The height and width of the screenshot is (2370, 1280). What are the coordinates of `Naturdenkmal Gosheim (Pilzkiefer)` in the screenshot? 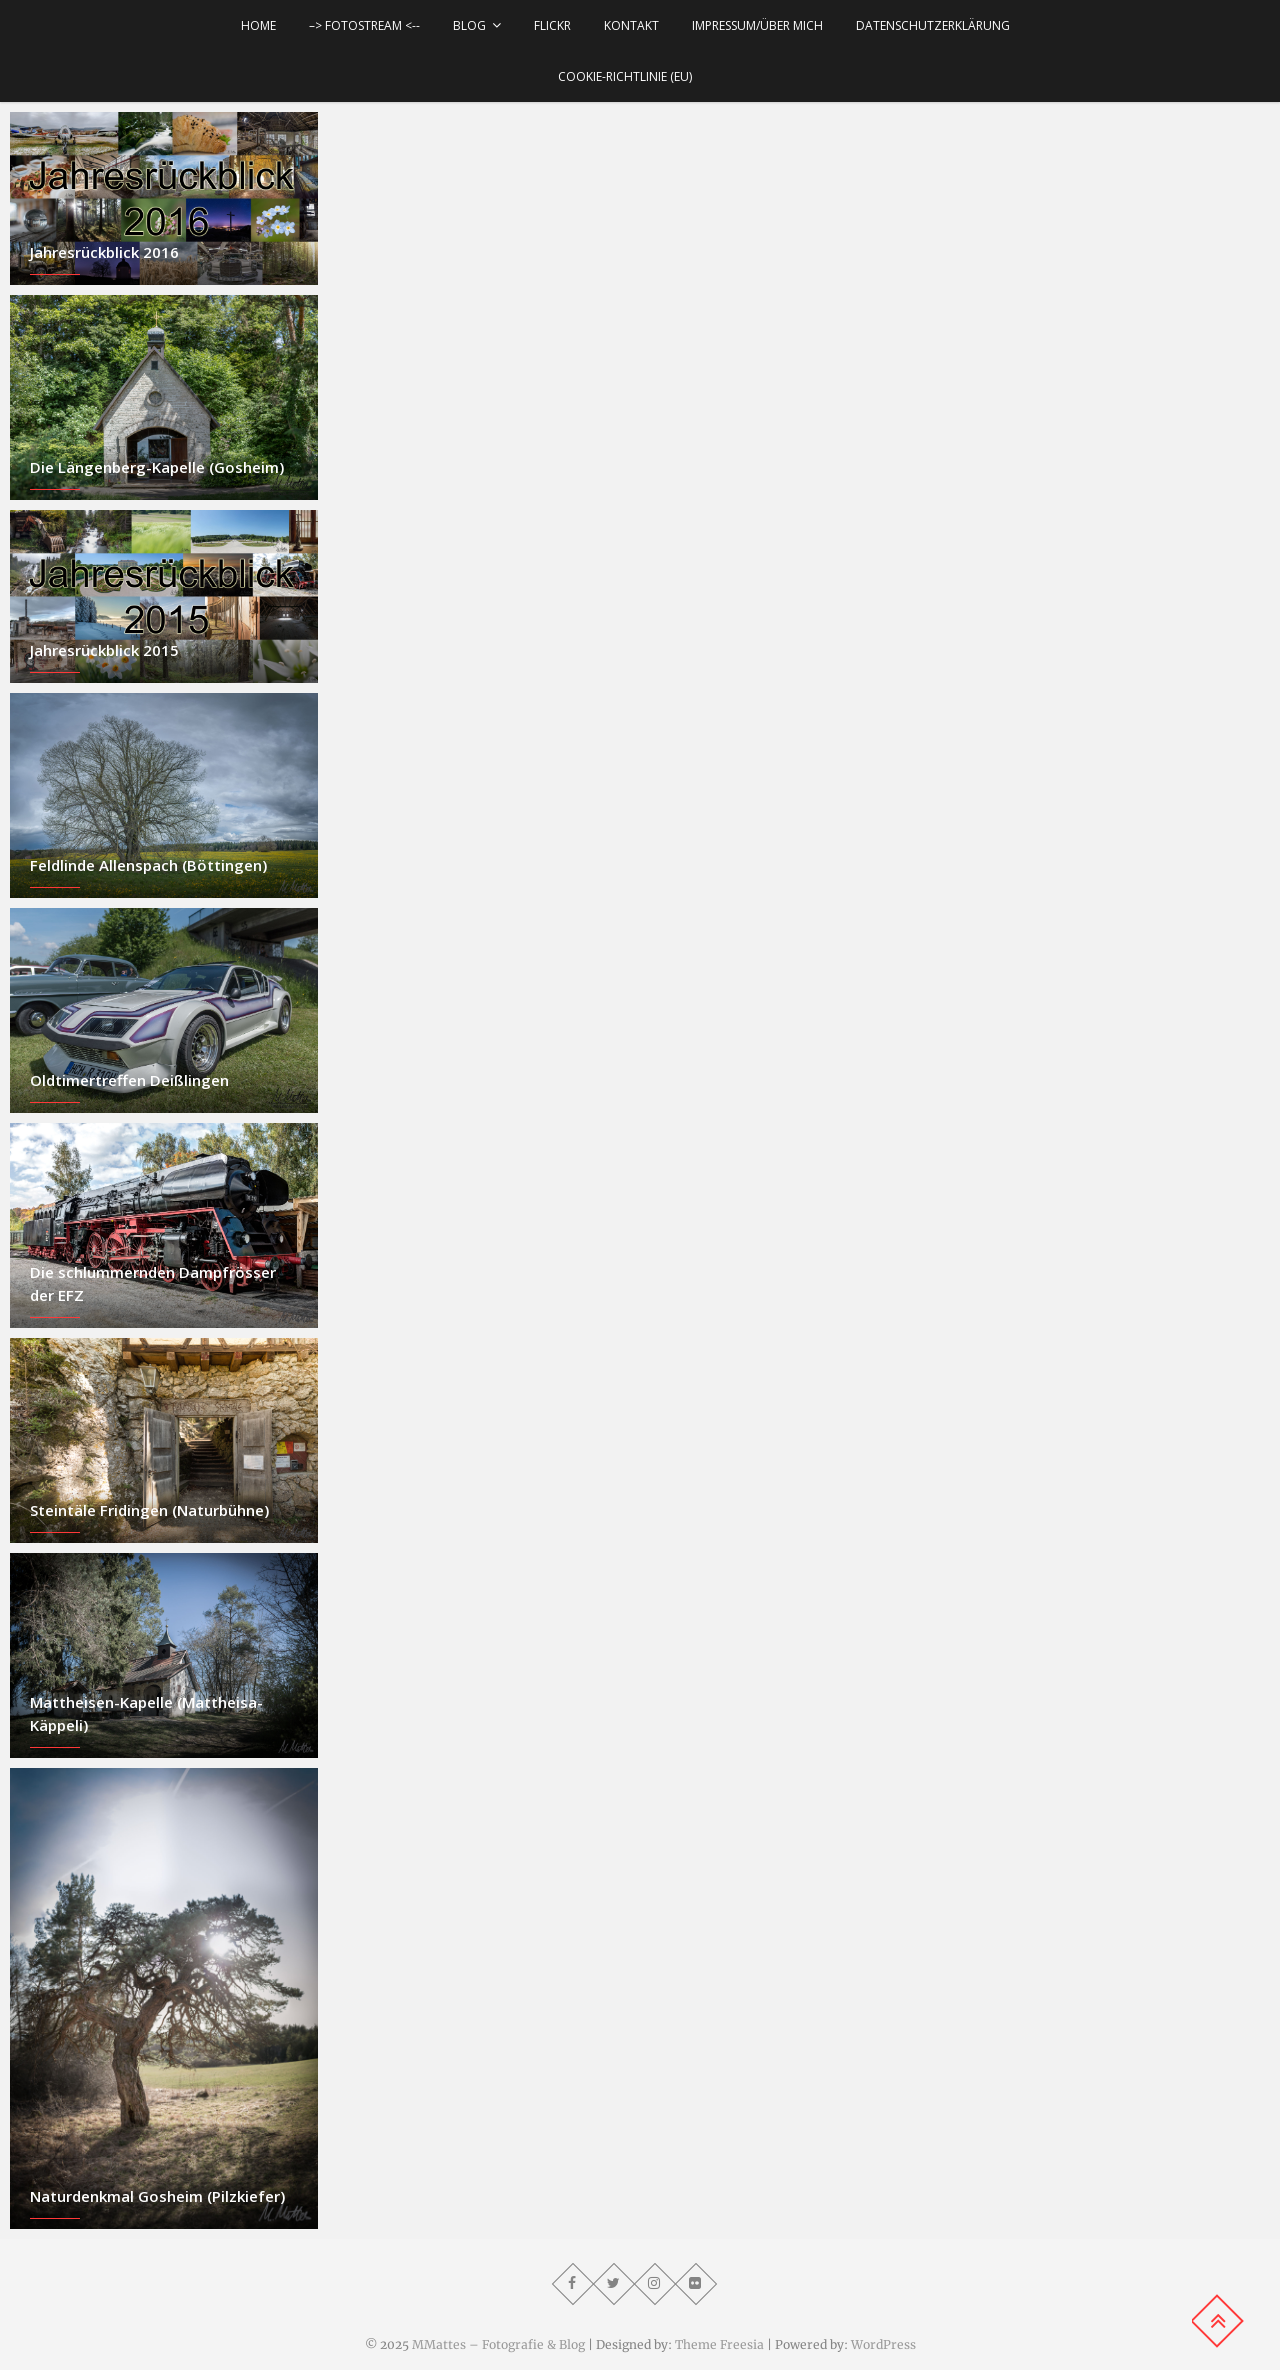 It's located at (157, 2196).